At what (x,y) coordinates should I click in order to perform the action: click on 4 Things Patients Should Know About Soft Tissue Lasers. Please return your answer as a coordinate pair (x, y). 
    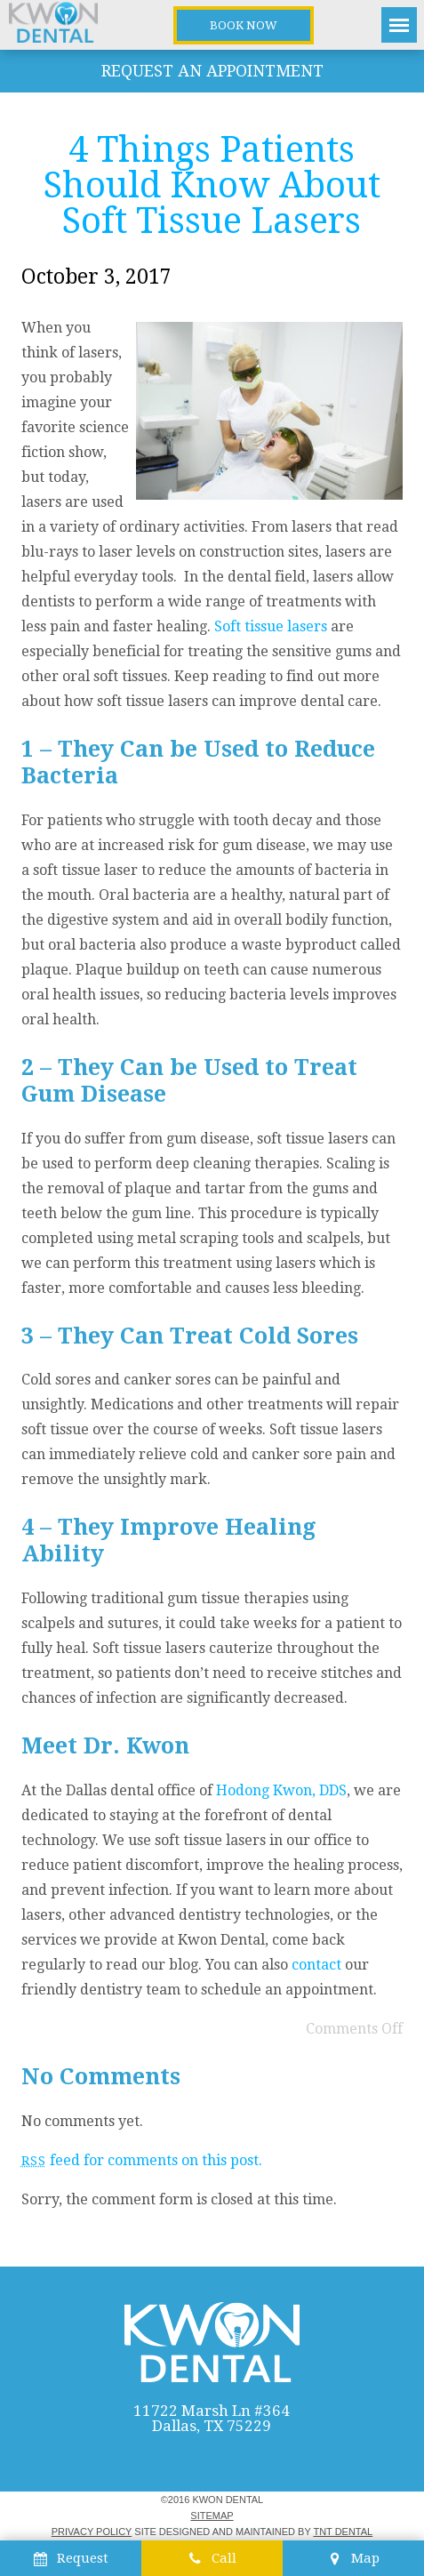
    Looking at the image, I should click on (212, 185).